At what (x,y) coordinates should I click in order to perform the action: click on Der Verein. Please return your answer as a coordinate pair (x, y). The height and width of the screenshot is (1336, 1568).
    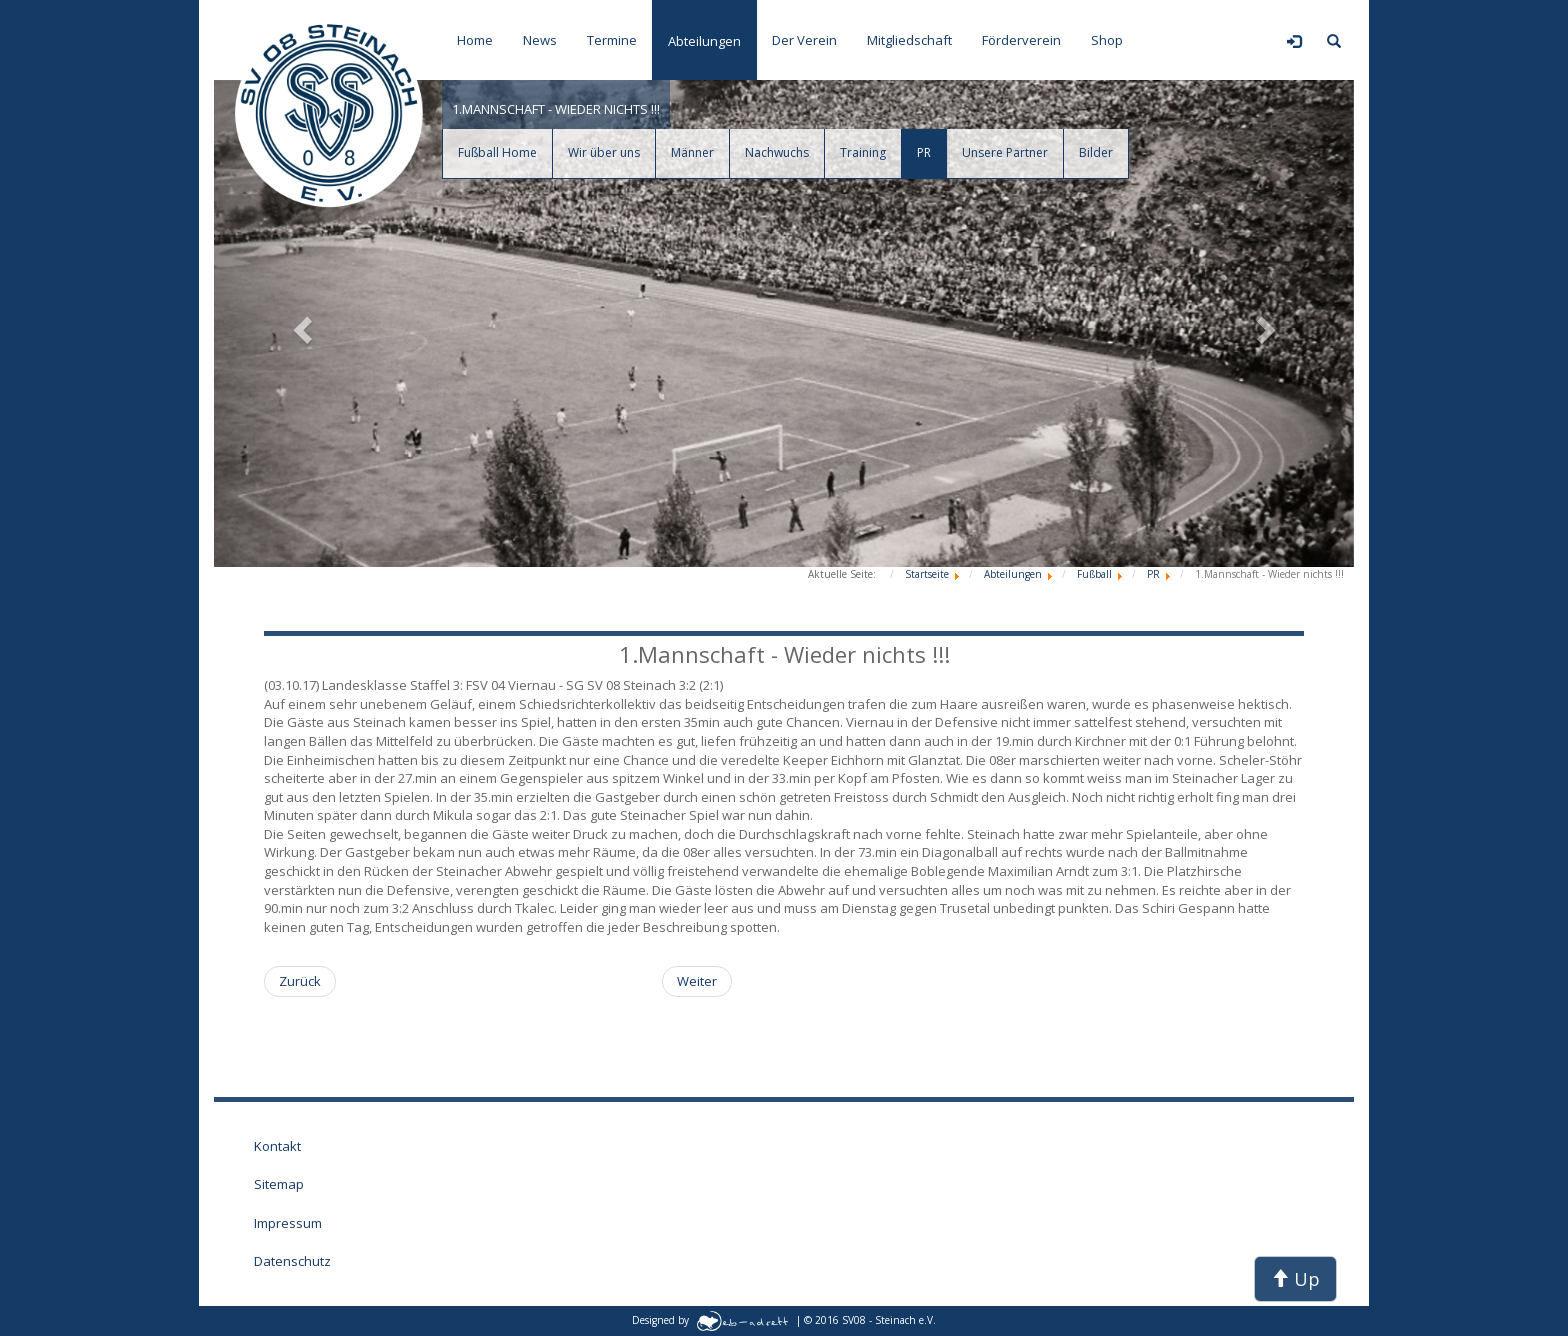
    Looking at the image, I should click on (804, 40).